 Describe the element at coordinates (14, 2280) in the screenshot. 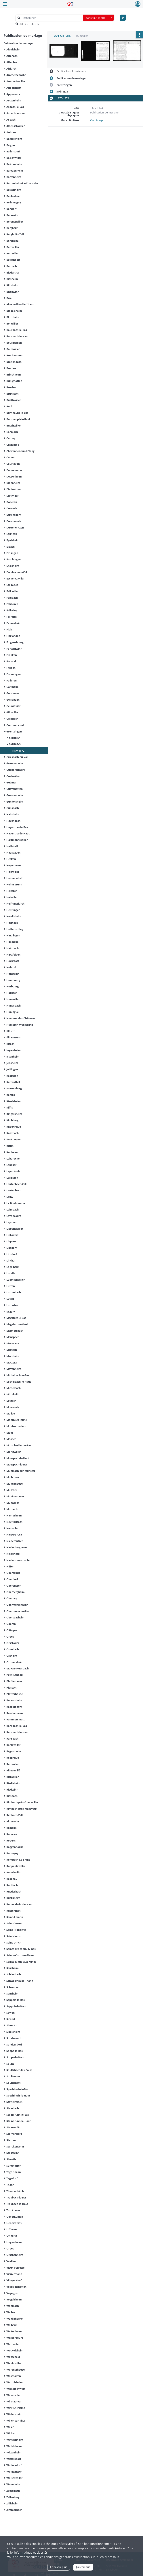

I see `Village-Neuf` at that location.